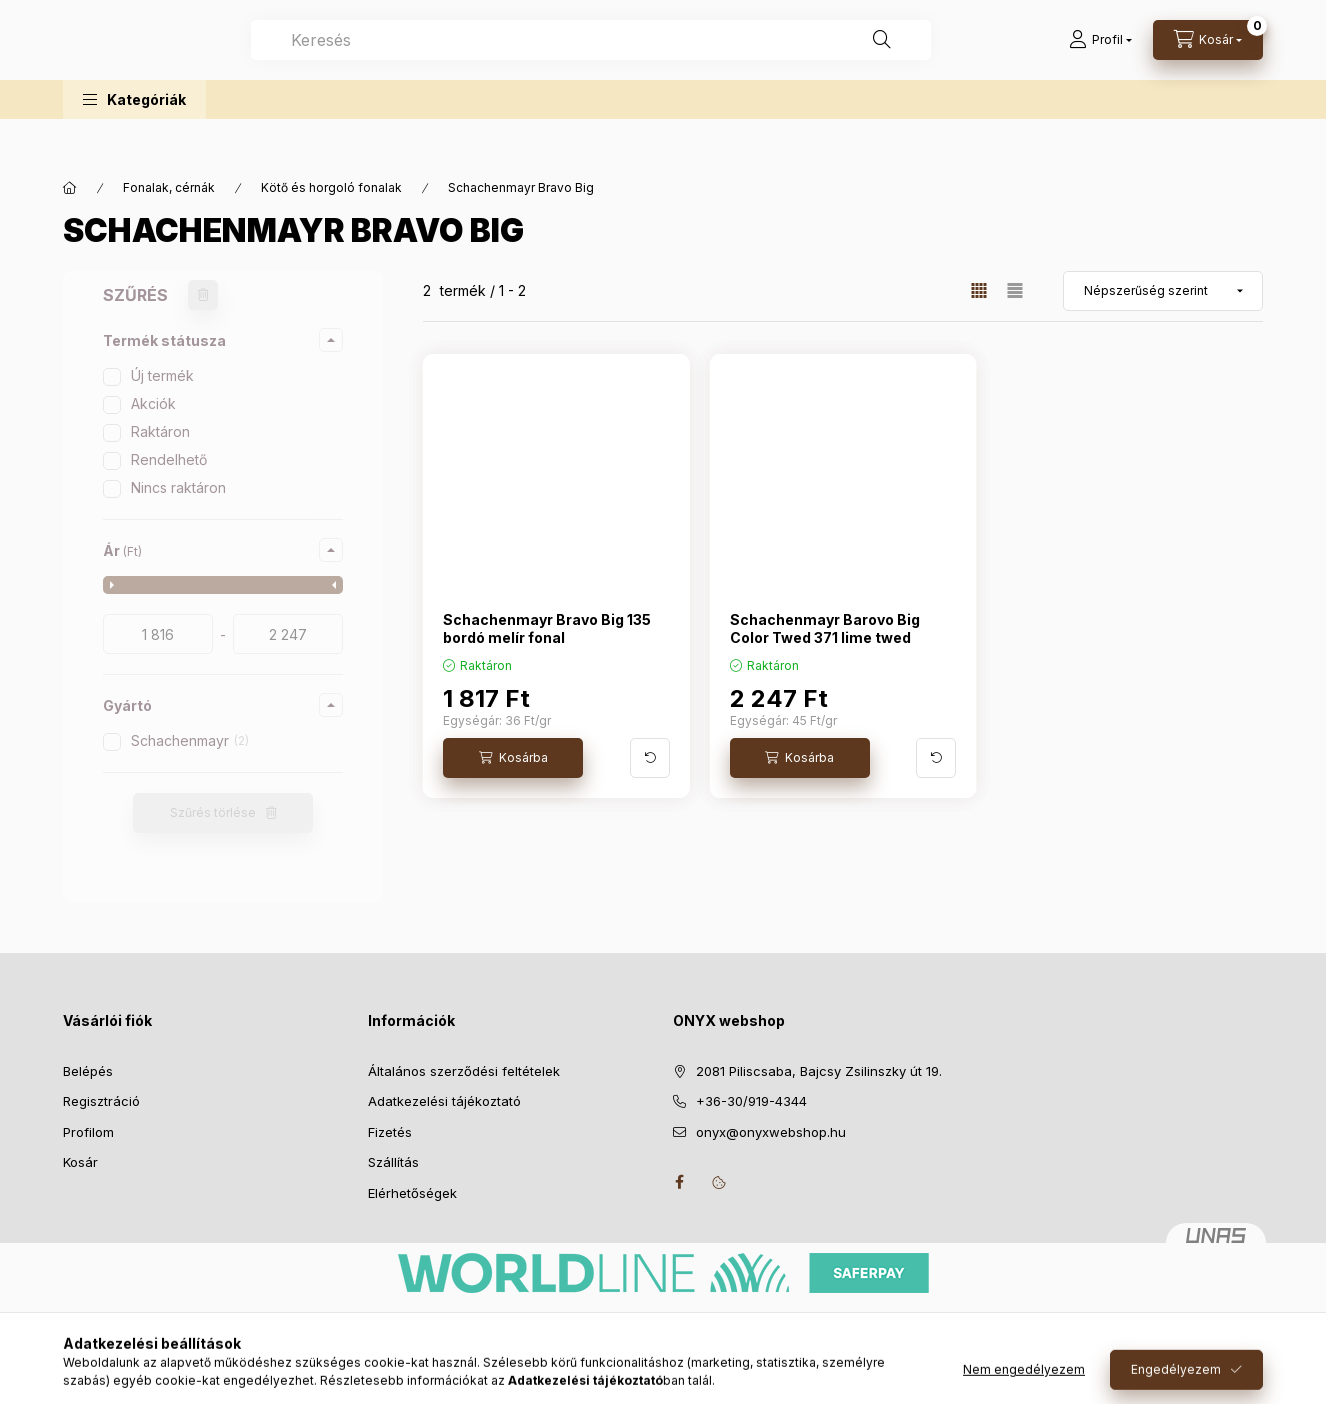  Describe the element at coordinates (547, 628) in the screenshot. I see `Schachenmayr Bravo Big 135 bordó melír fonal` at that location.